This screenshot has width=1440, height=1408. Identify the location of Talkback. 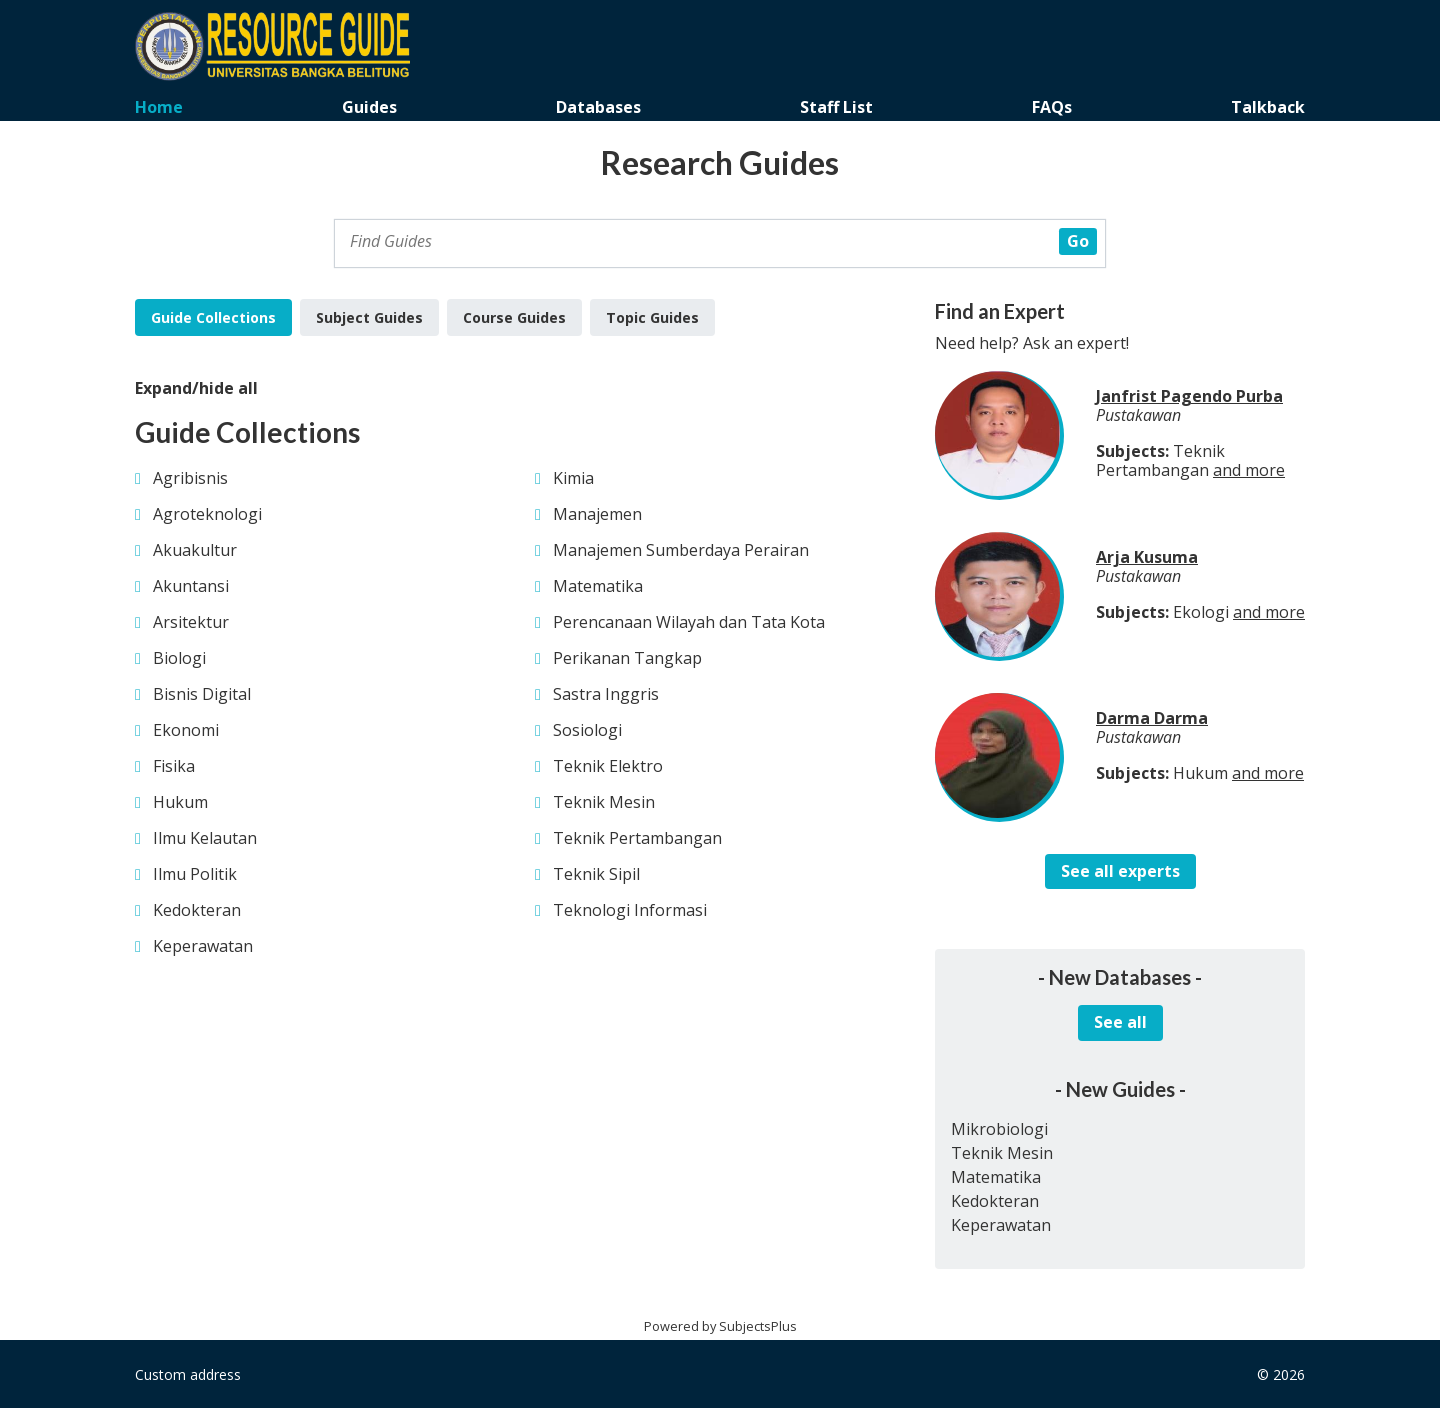
(1268, 107).